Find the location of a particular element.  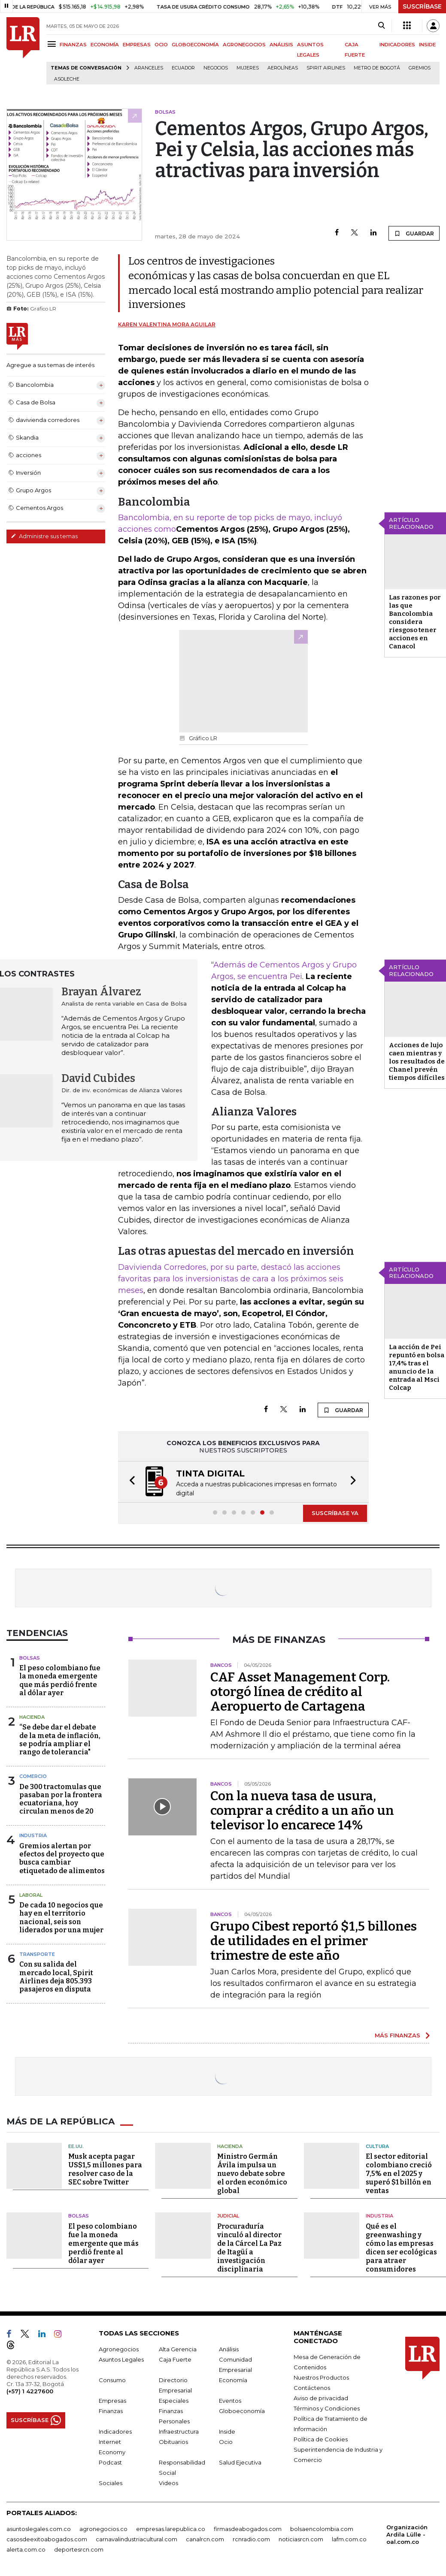

De 300 tractomulas que pasaban por la frontera ecuatoriana, hoy circulan menos de 20 is located at coordinates (60, 1799).